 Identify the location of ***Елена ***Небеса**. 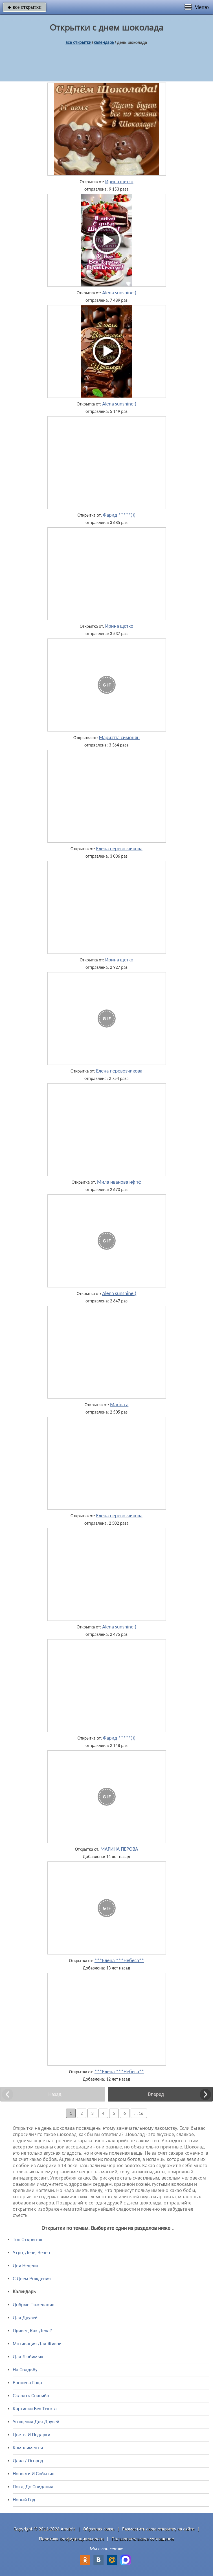
(119, 1960).